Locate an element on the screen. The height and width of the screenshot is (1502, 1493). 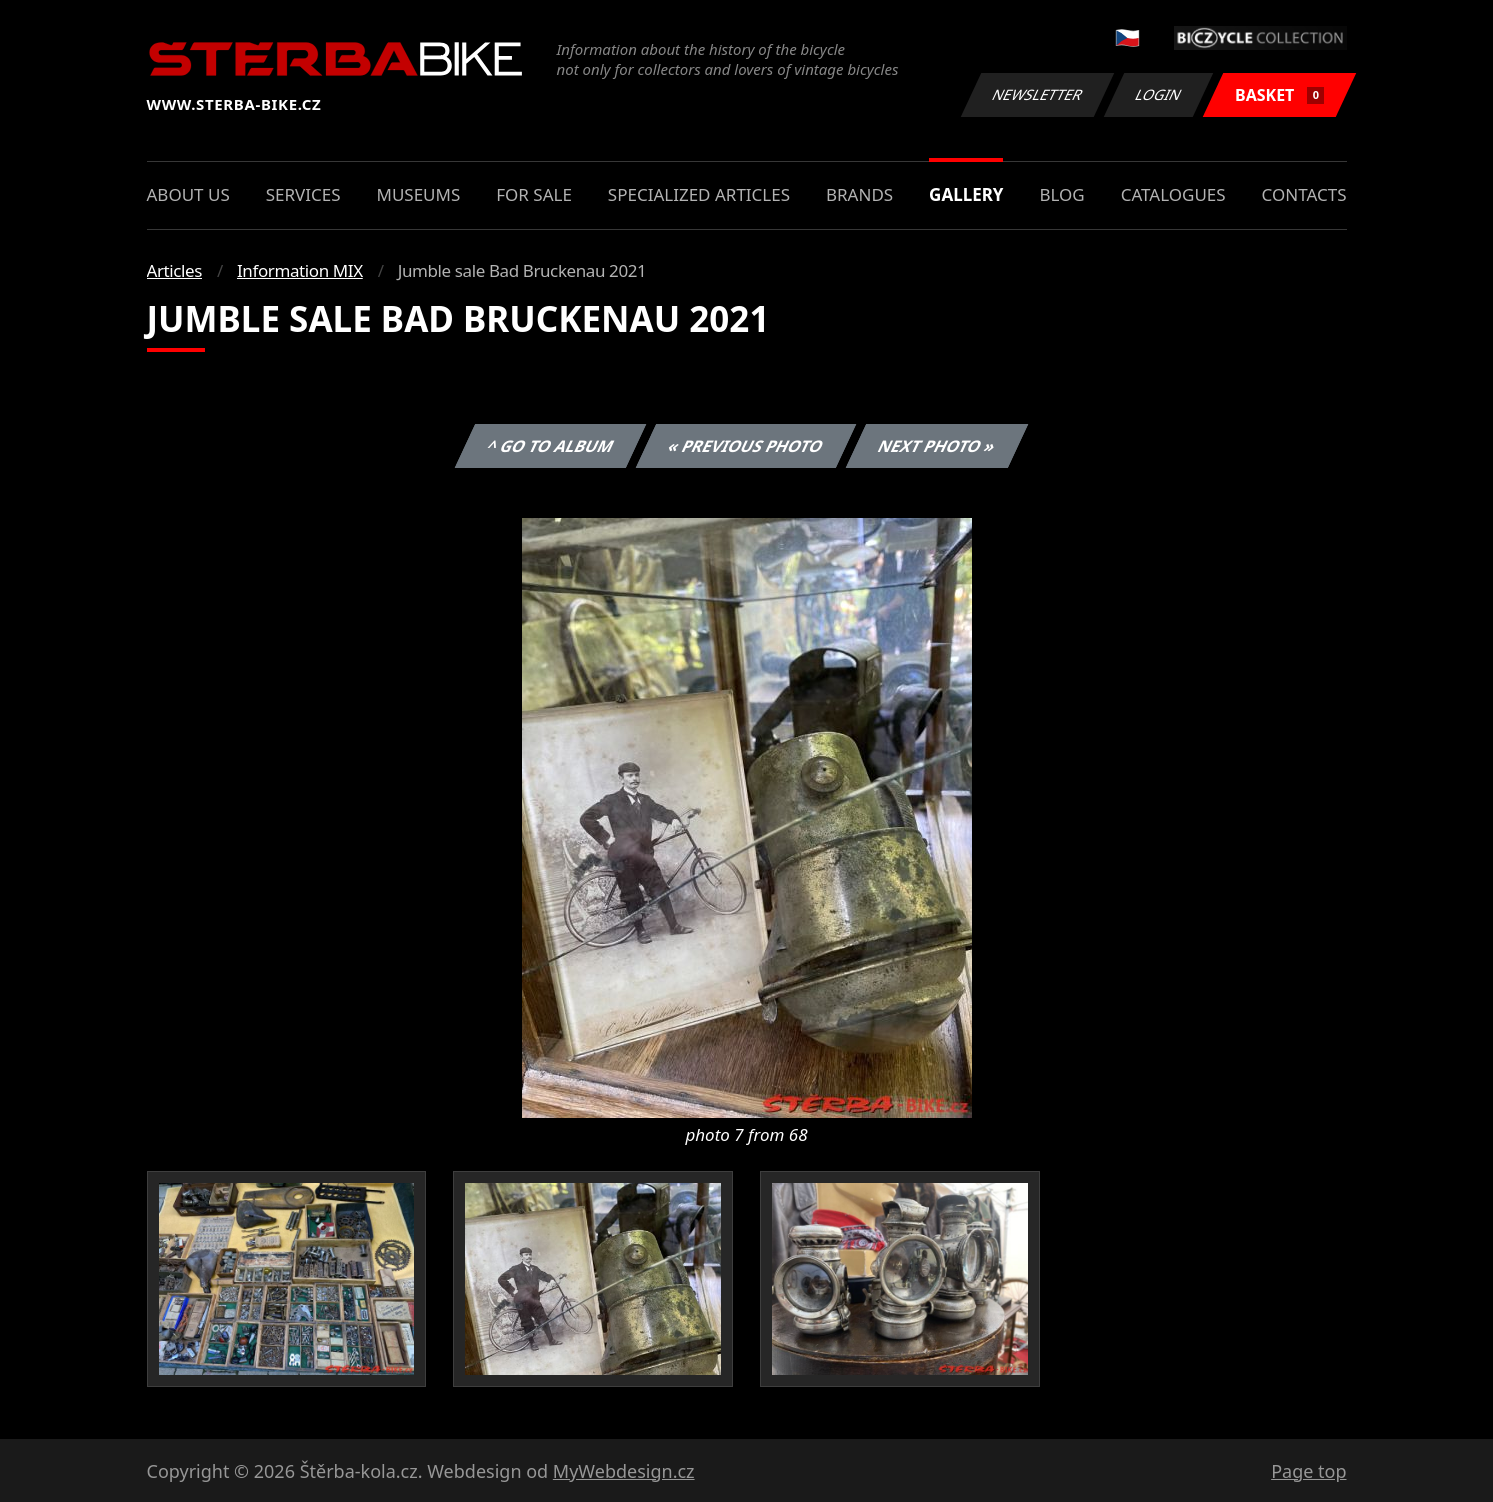
^ Go to album is located at coordinates (551, 446).